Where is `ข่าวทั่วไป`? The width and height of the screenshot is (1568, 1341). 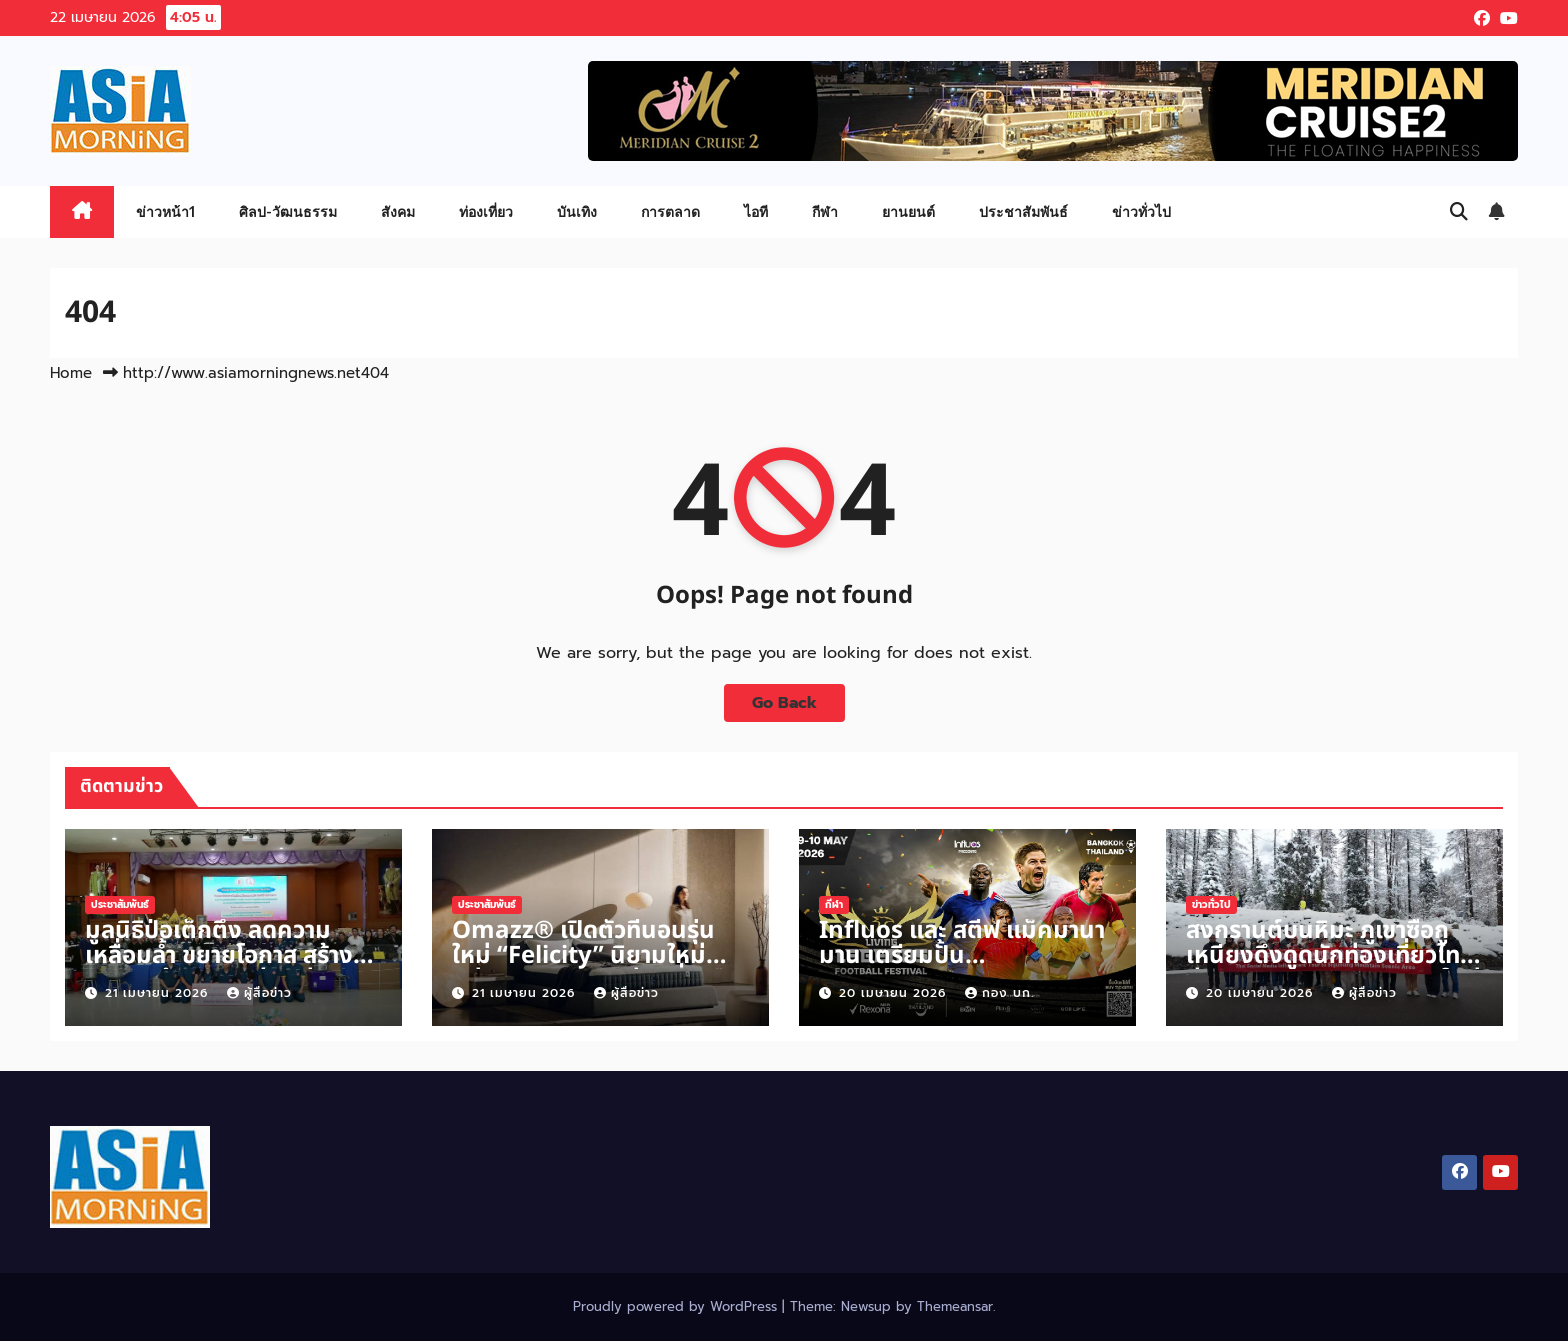
ข่าวทั่วไป is located at coordinates (1141, 211).